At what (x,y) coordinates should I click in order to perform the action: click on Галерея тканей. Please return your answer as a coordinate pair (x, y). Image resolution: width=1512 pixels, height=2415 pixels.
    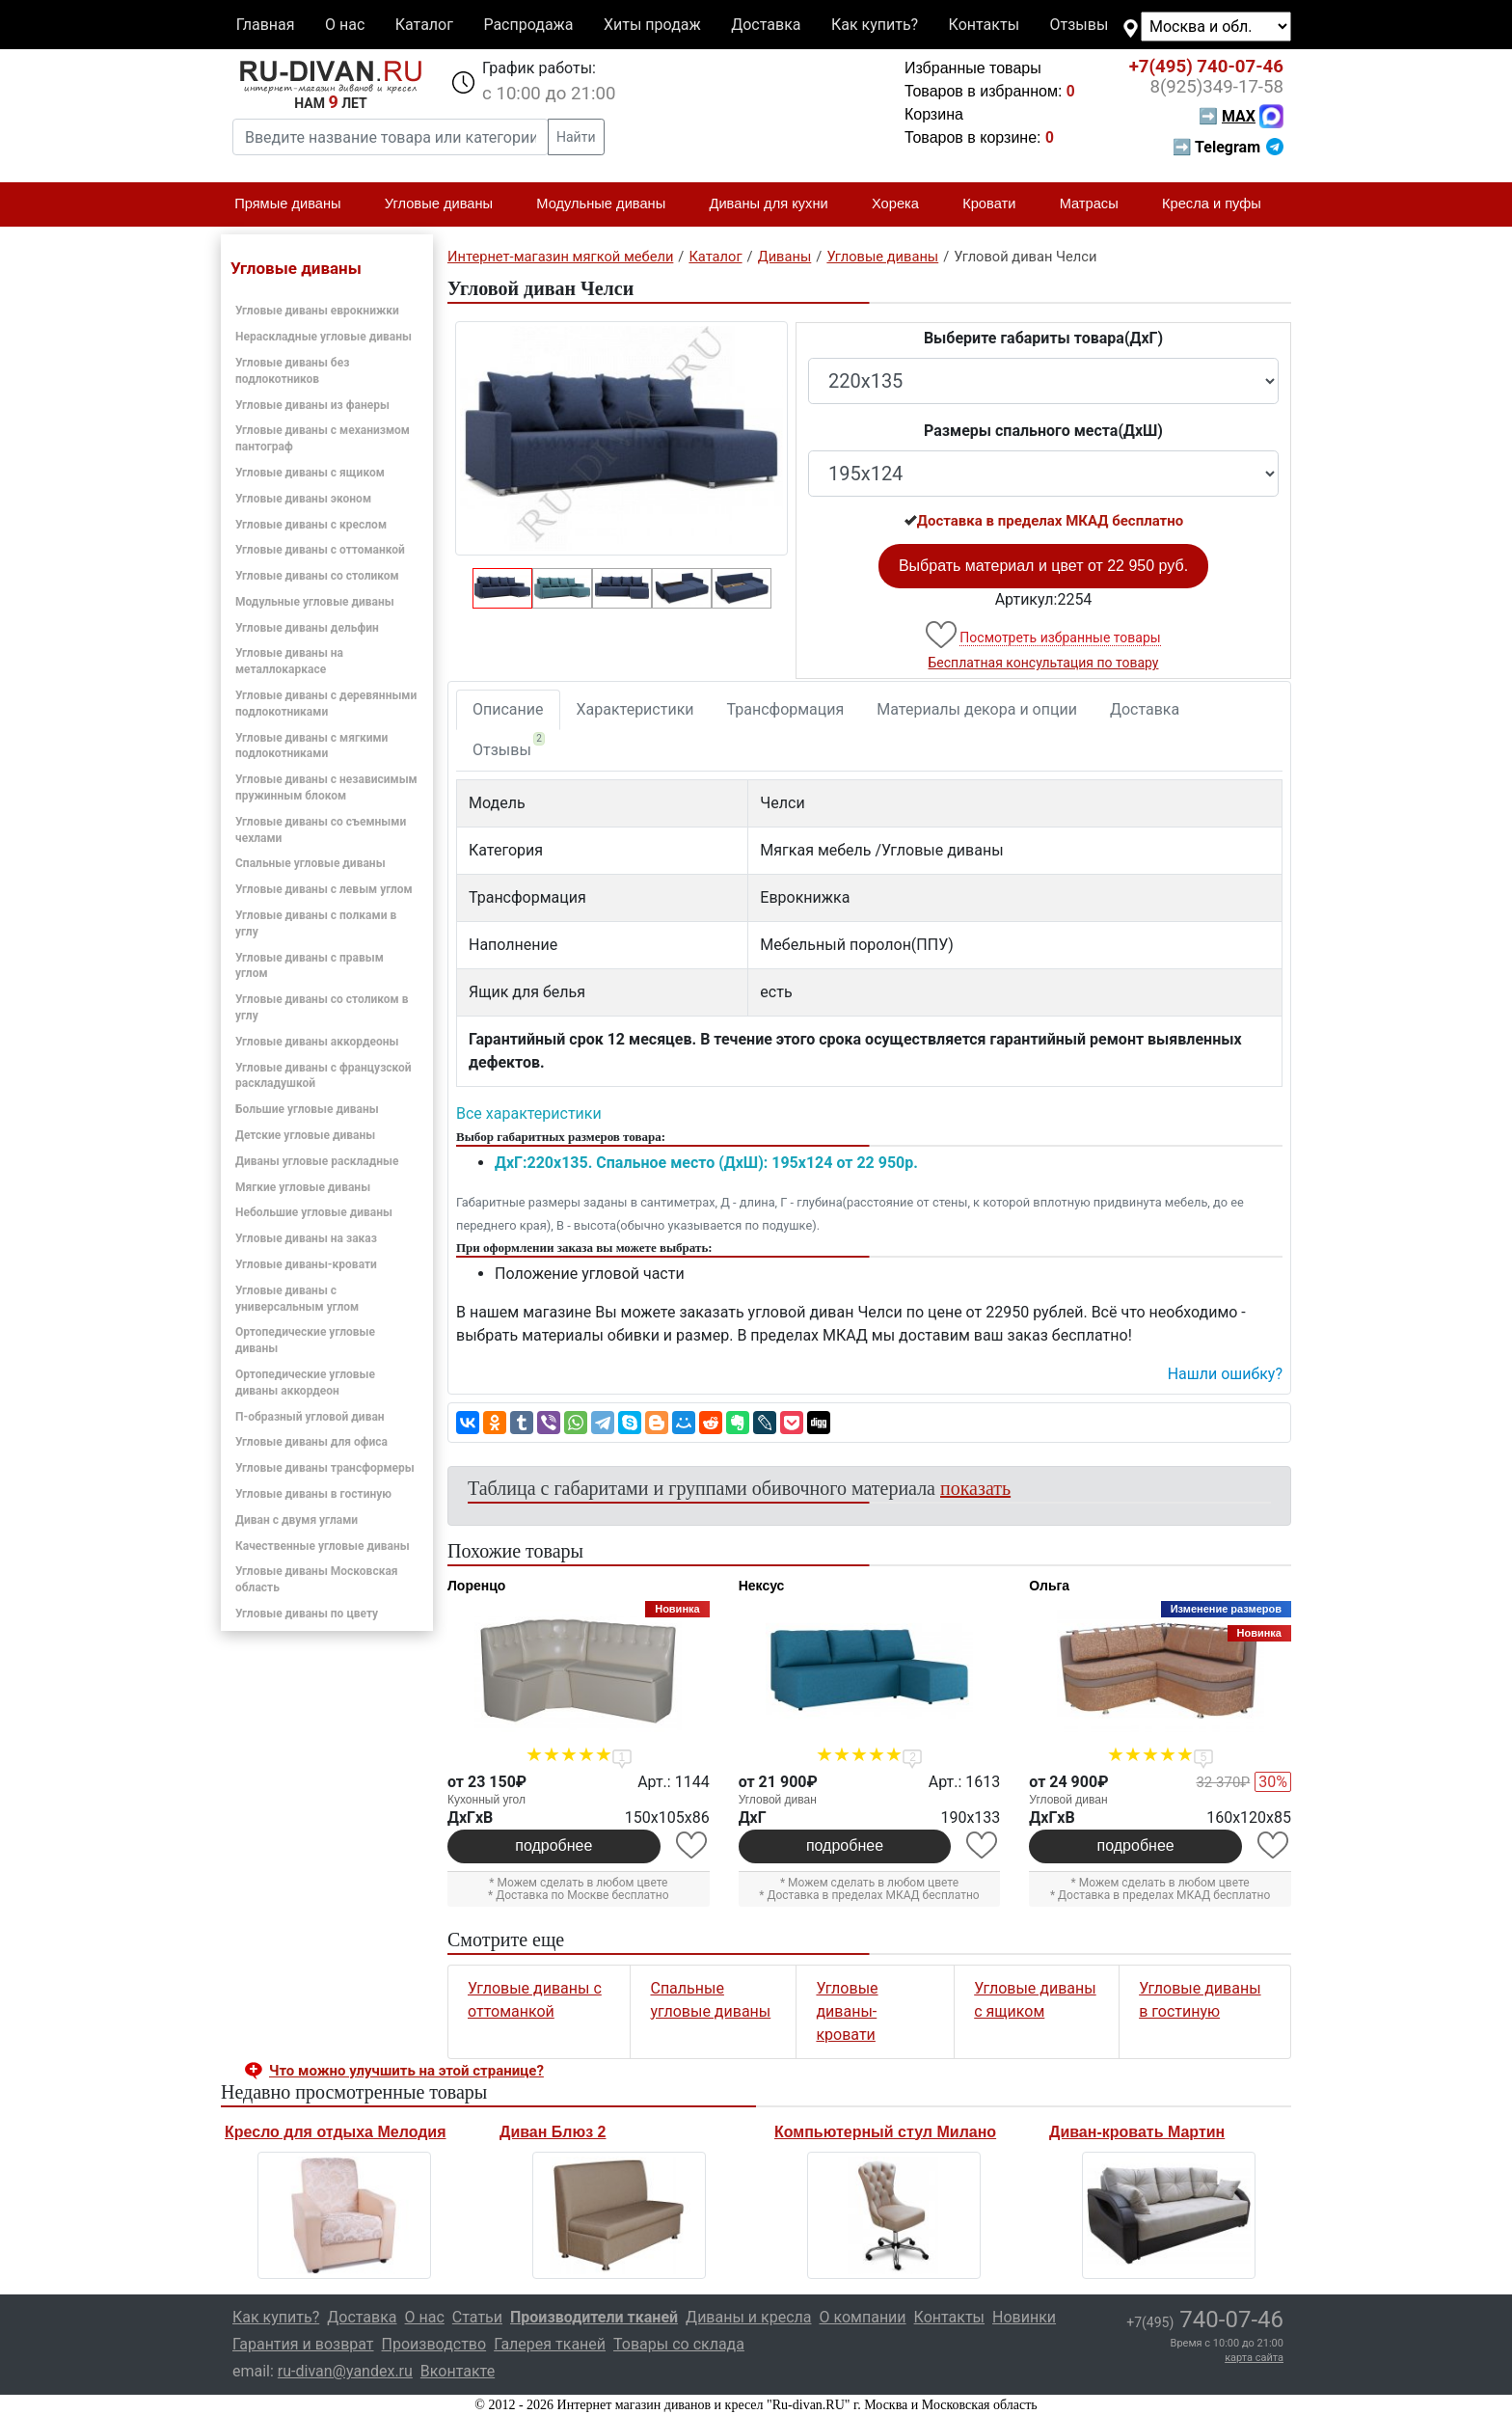
    Looking at the image, I should click on (550, 2344).